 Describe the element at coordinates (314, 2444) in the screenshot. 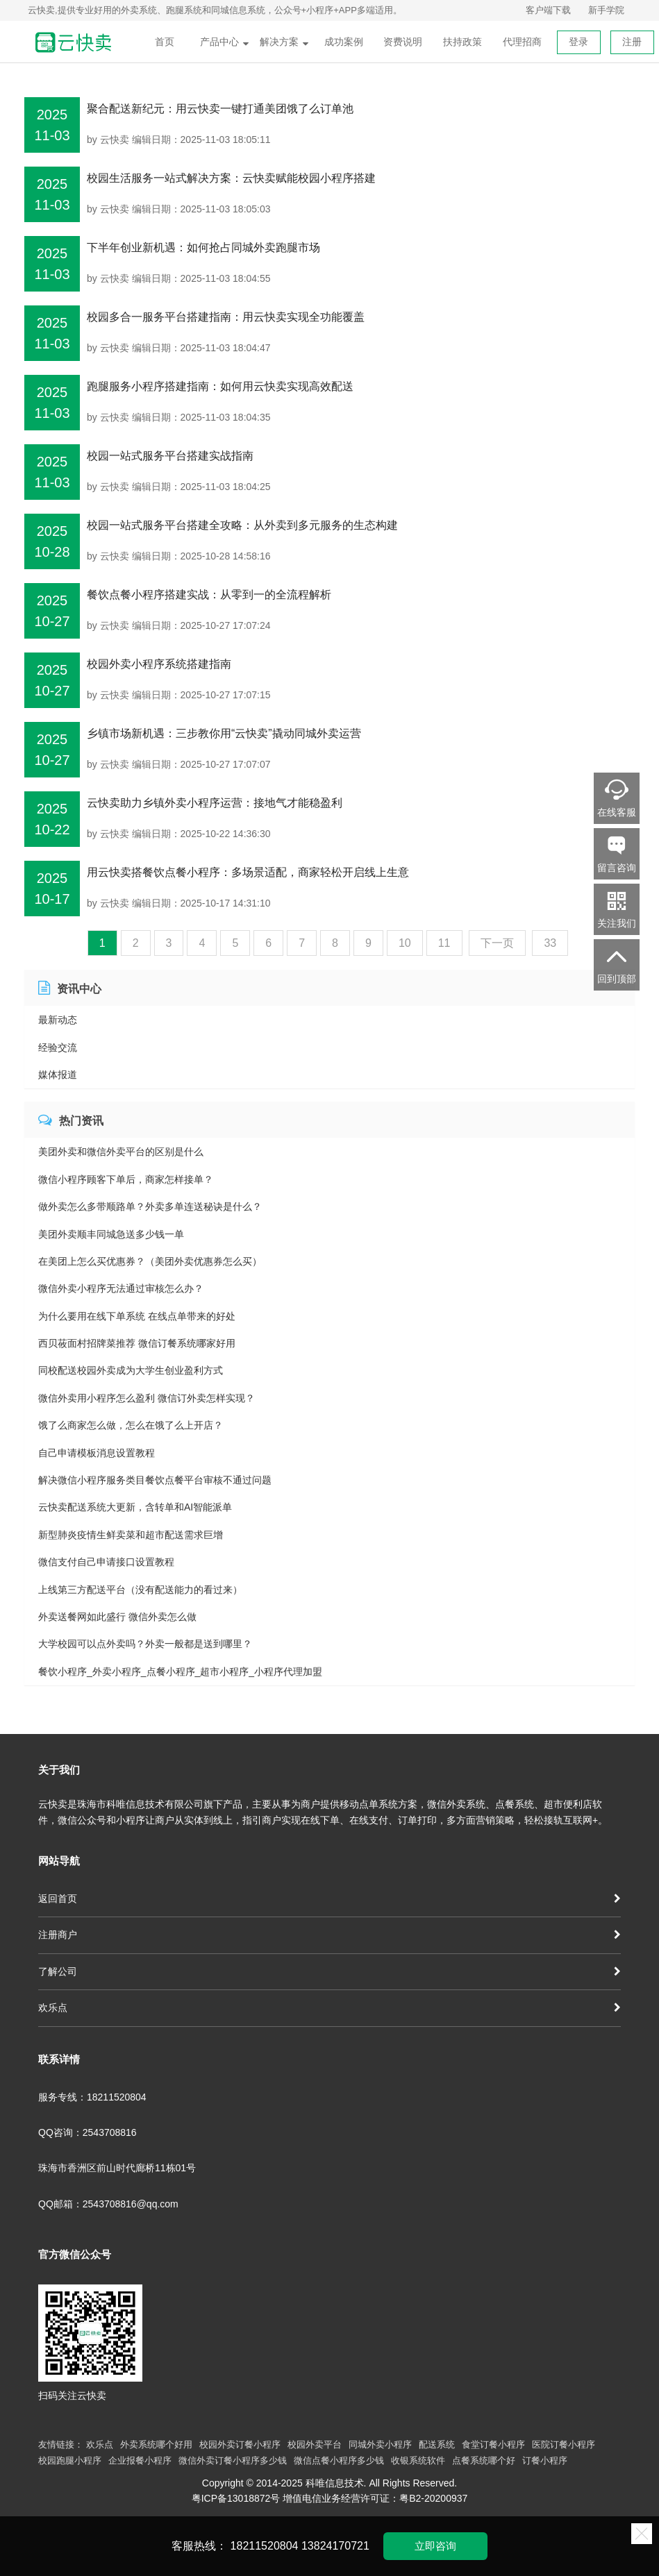

I see `校园外卖平台` at that location.